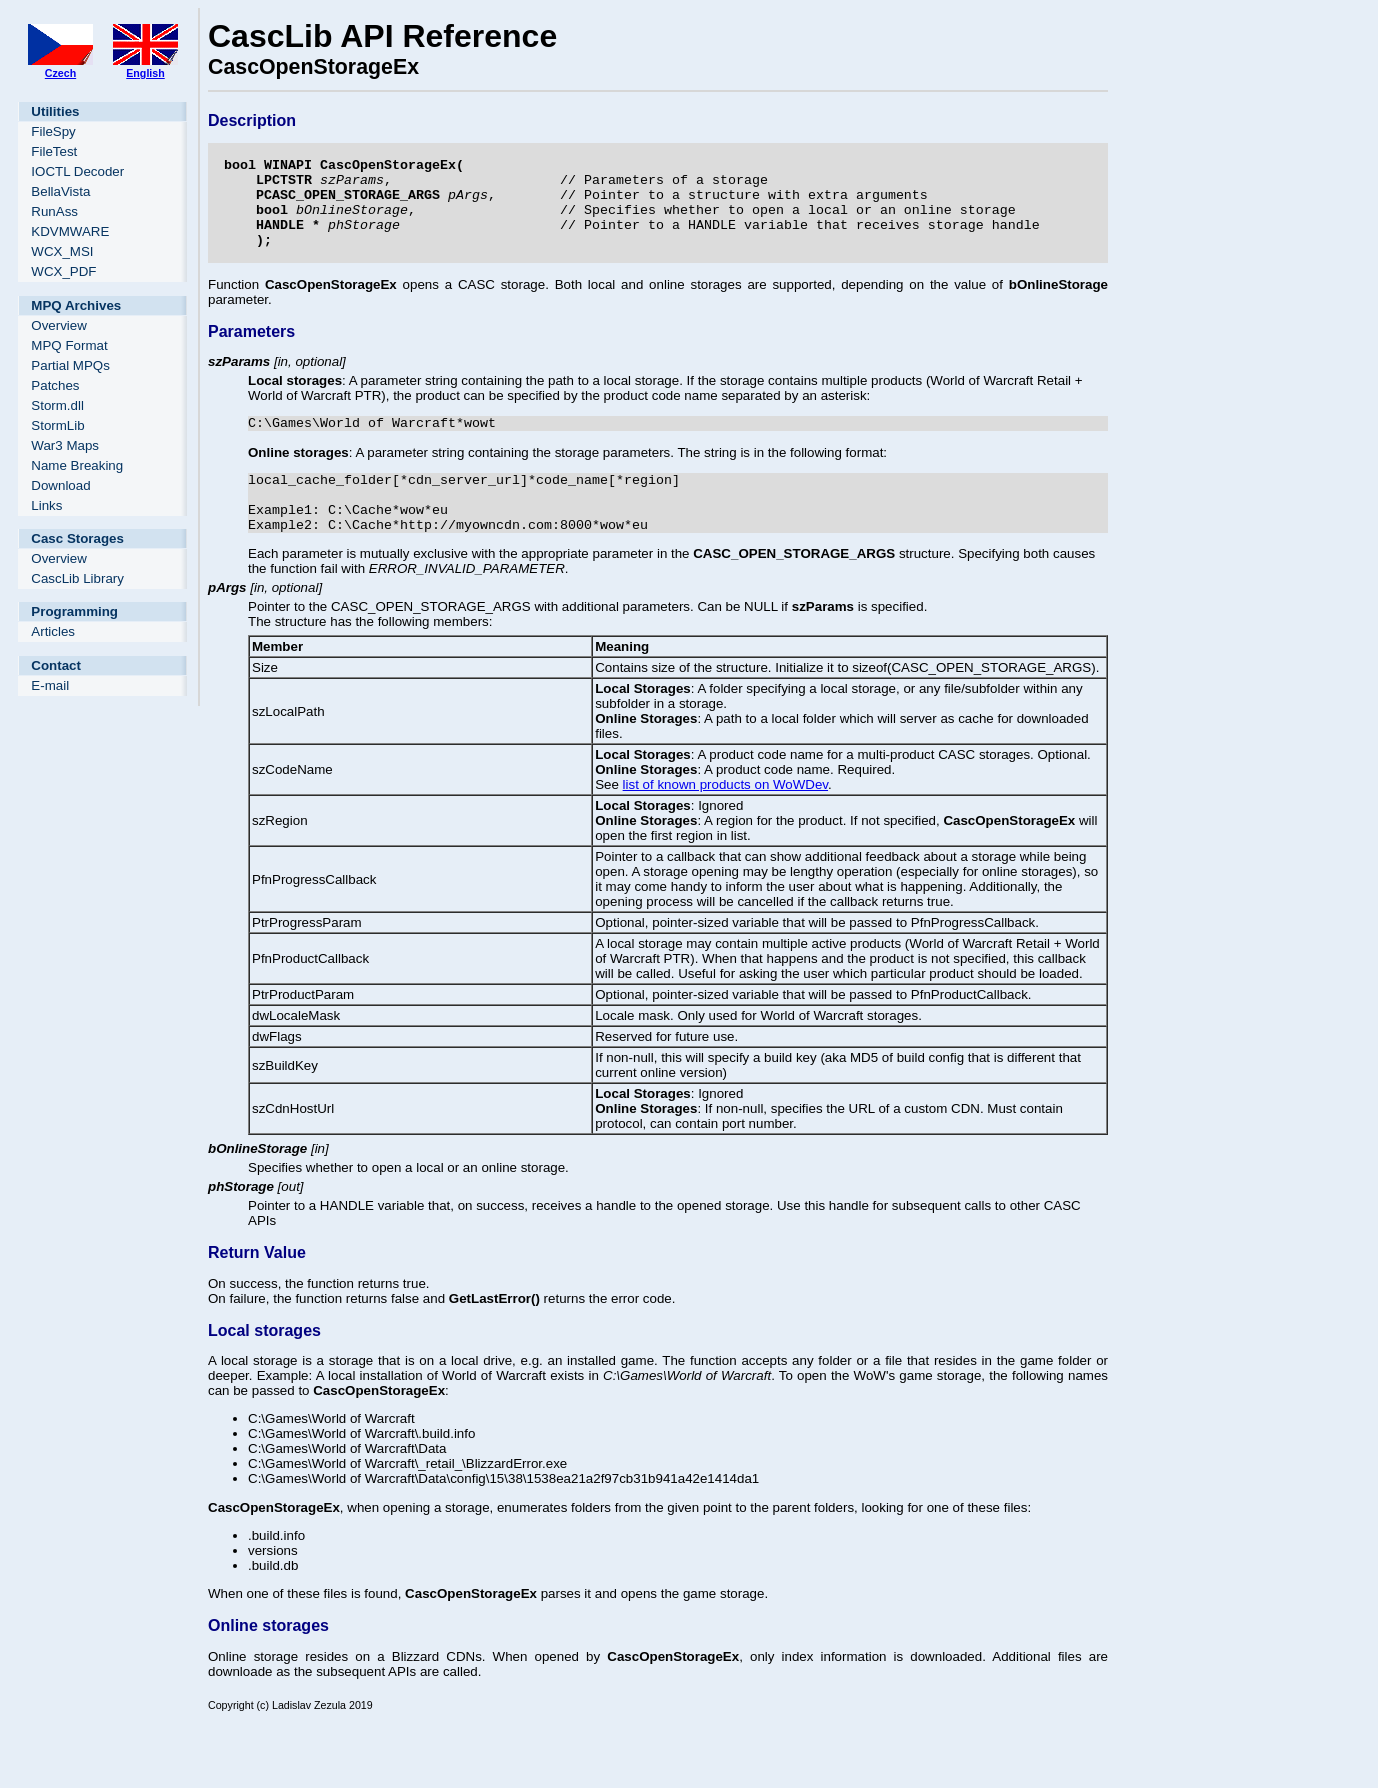 Image resolution: width=1378 pixels, height=1788 pixels. What do you see at coordinates (55, 385) in the screenshot?
I see `Patches` at bounding box center [55, 385].